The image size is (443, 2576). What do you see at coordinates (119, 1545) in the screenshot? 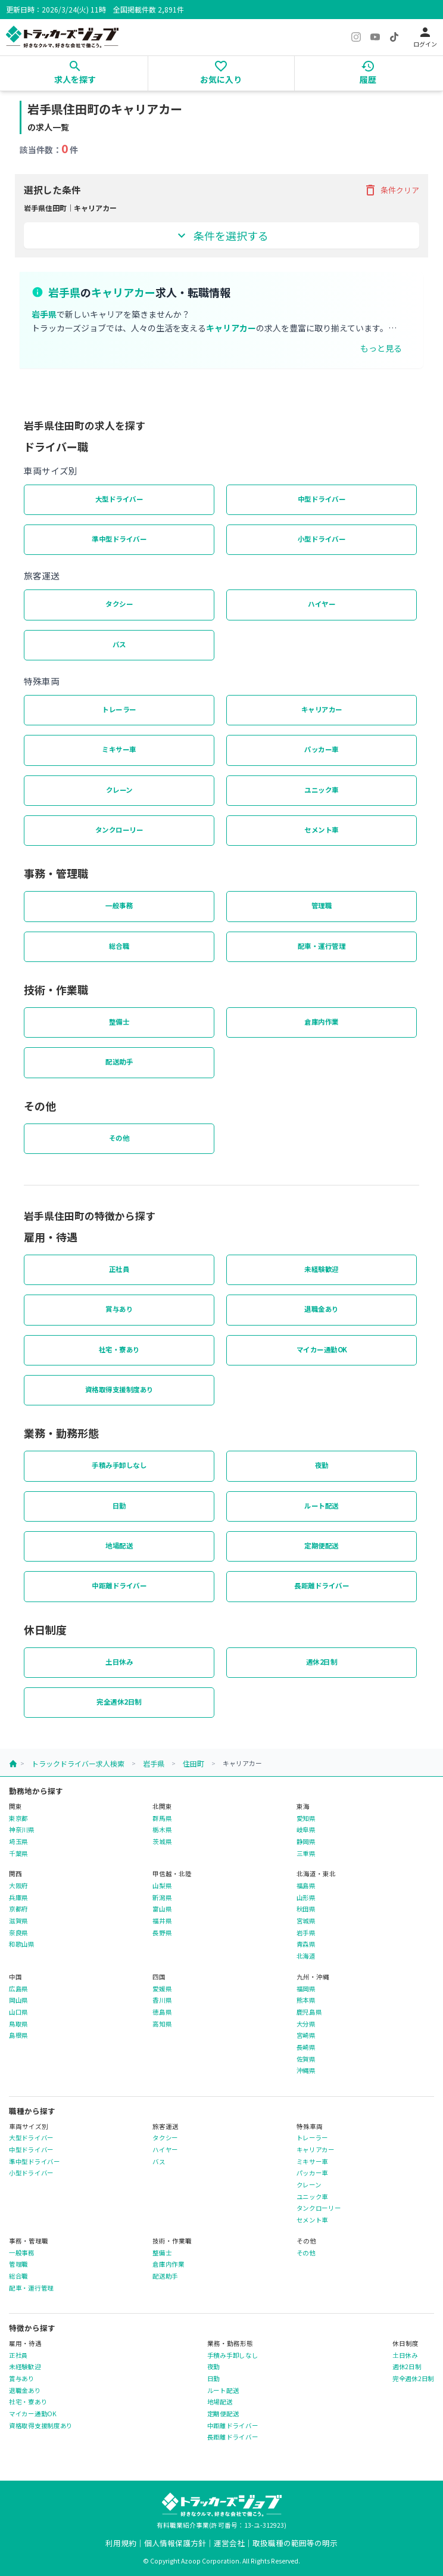
I see `地場配送` at bounding box center [119, 1545].